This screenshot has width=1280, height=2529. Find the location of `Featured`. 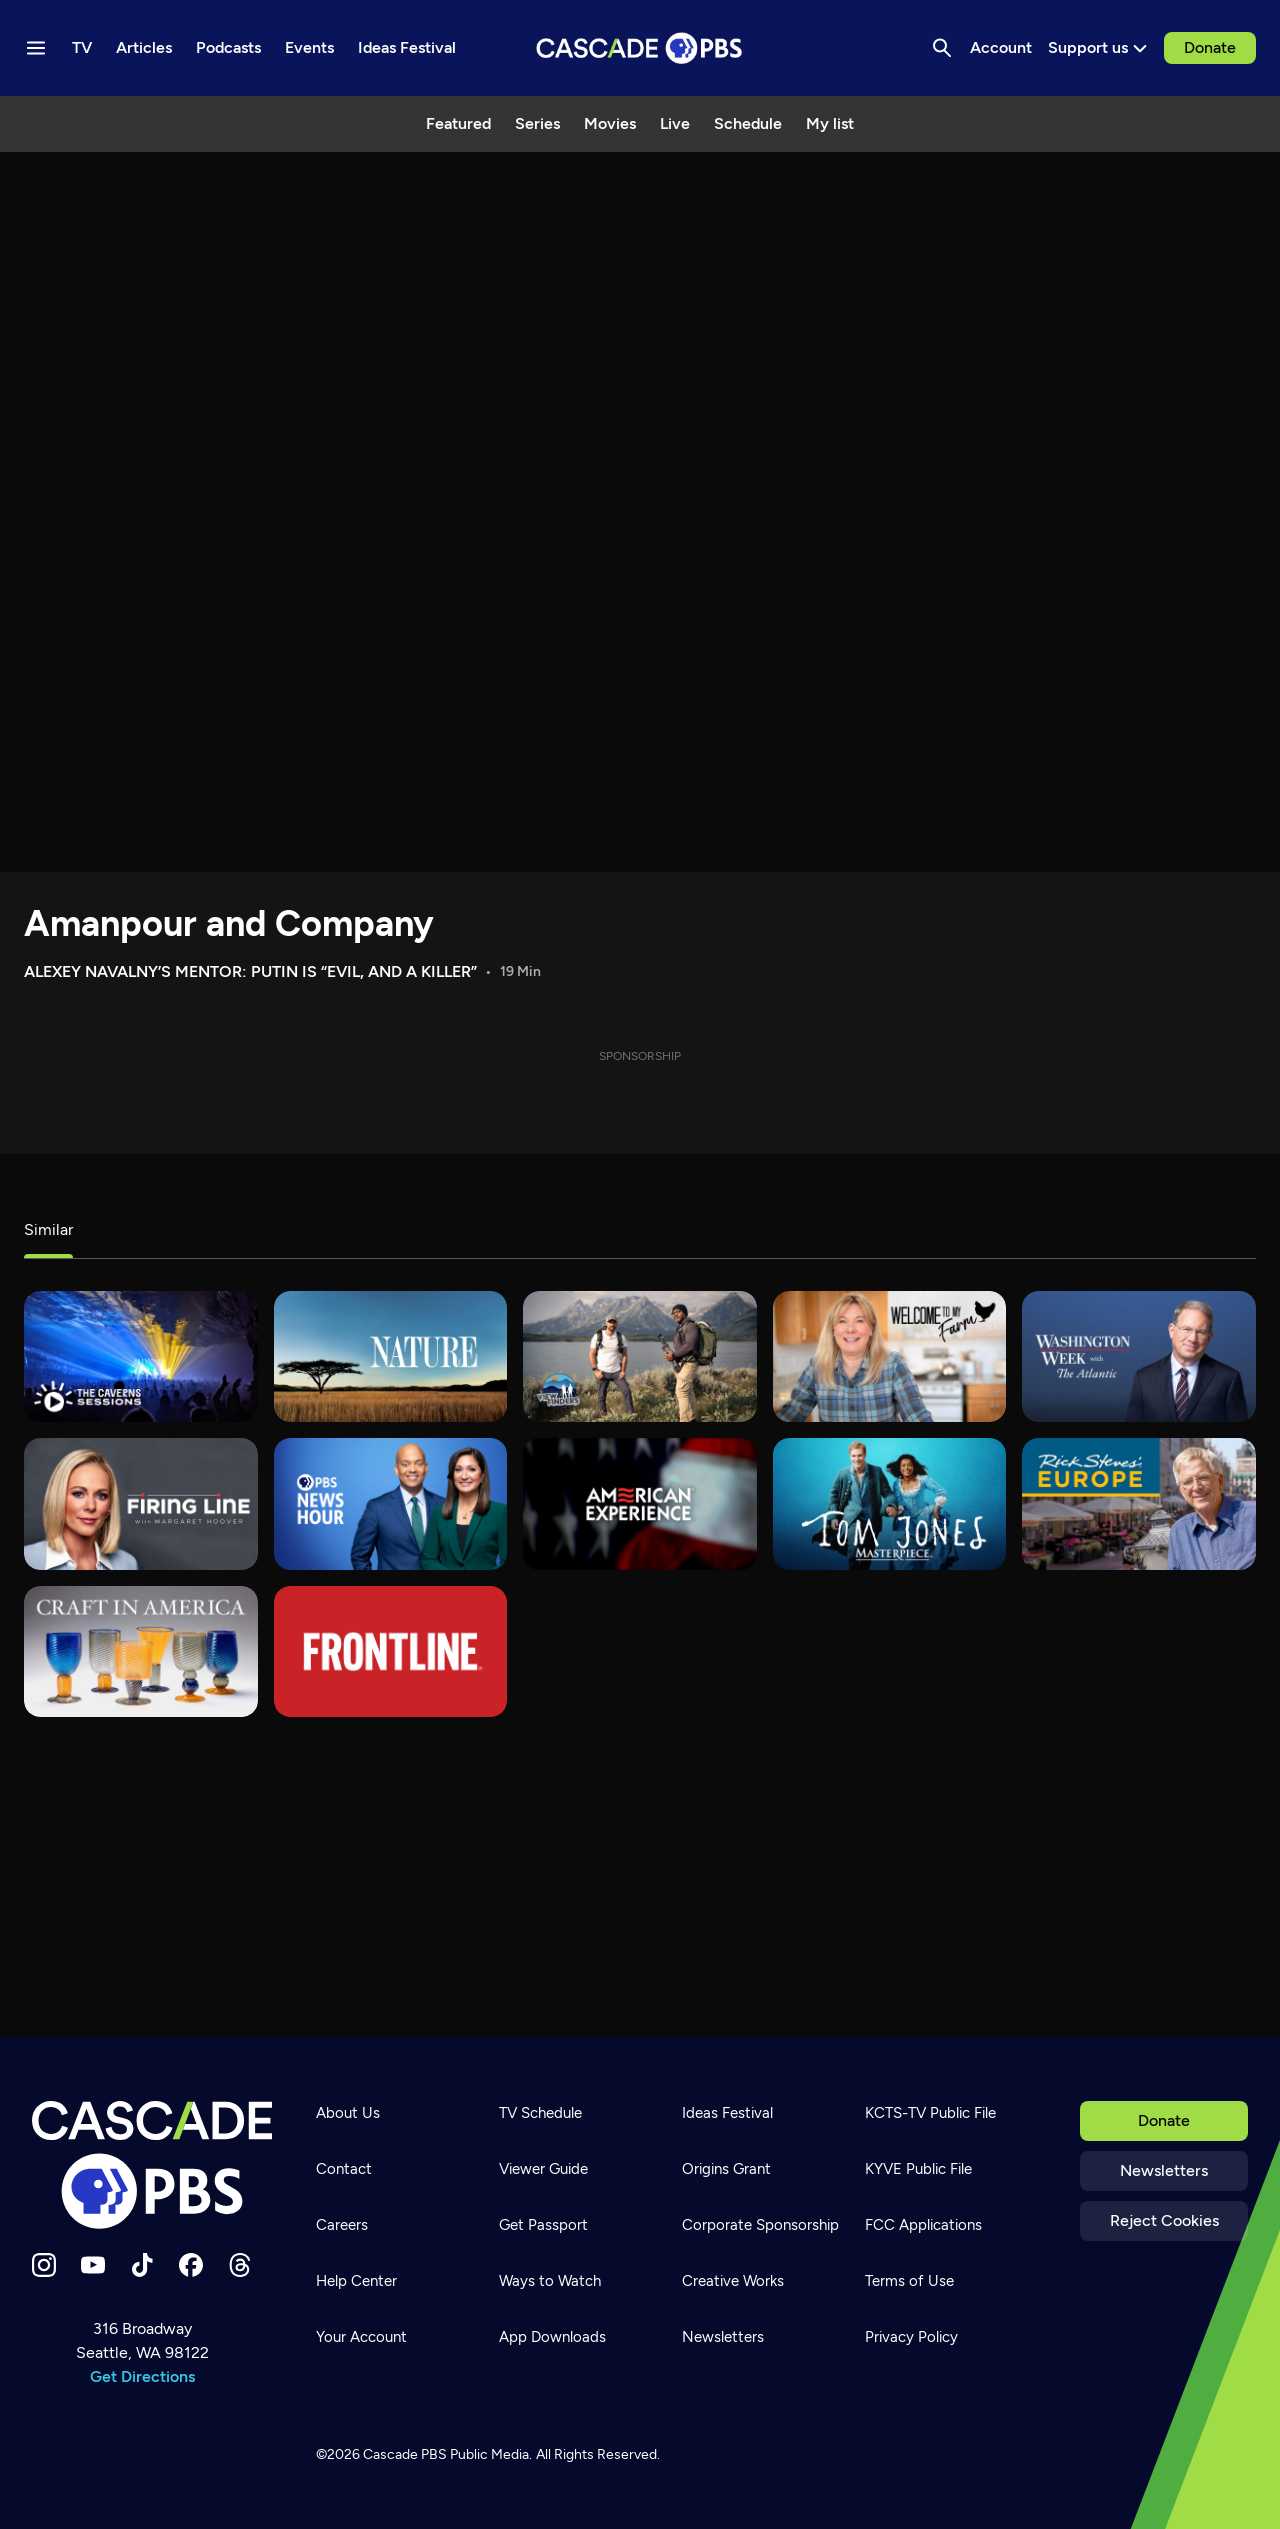

Featured is located at coordinates (458, 123).